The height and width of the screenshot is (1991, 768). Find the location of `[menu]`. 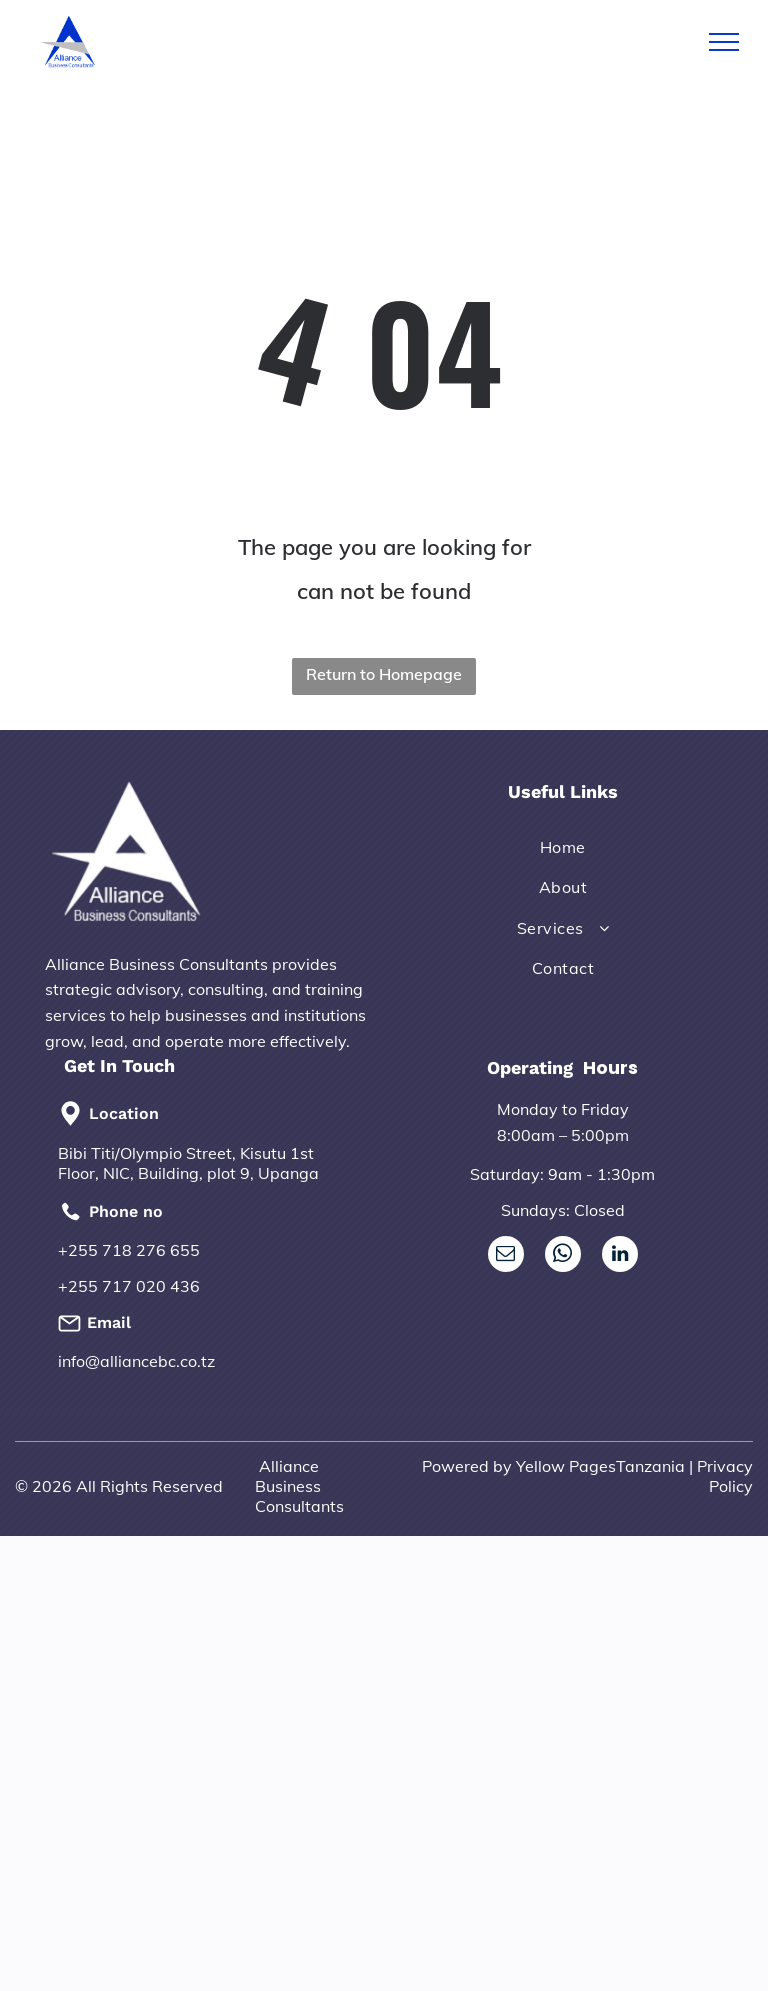

[menu] is located at coordinates (724, 42).